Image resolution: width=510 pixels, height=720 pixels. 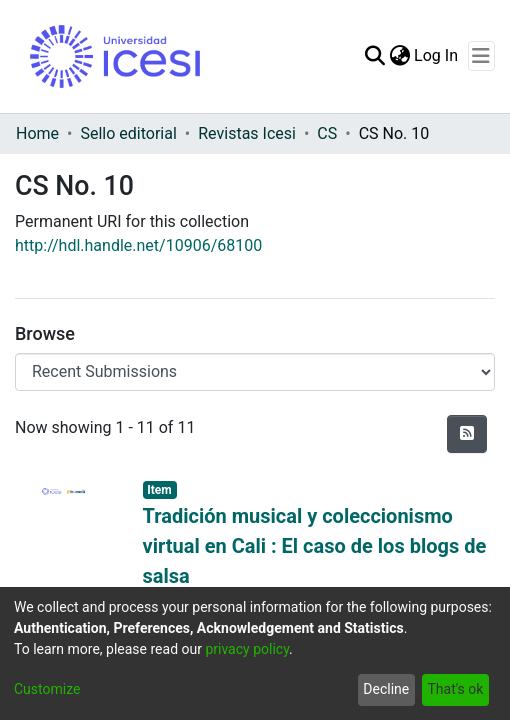 I want to click on Log In [button], so click(x=437, y=55).